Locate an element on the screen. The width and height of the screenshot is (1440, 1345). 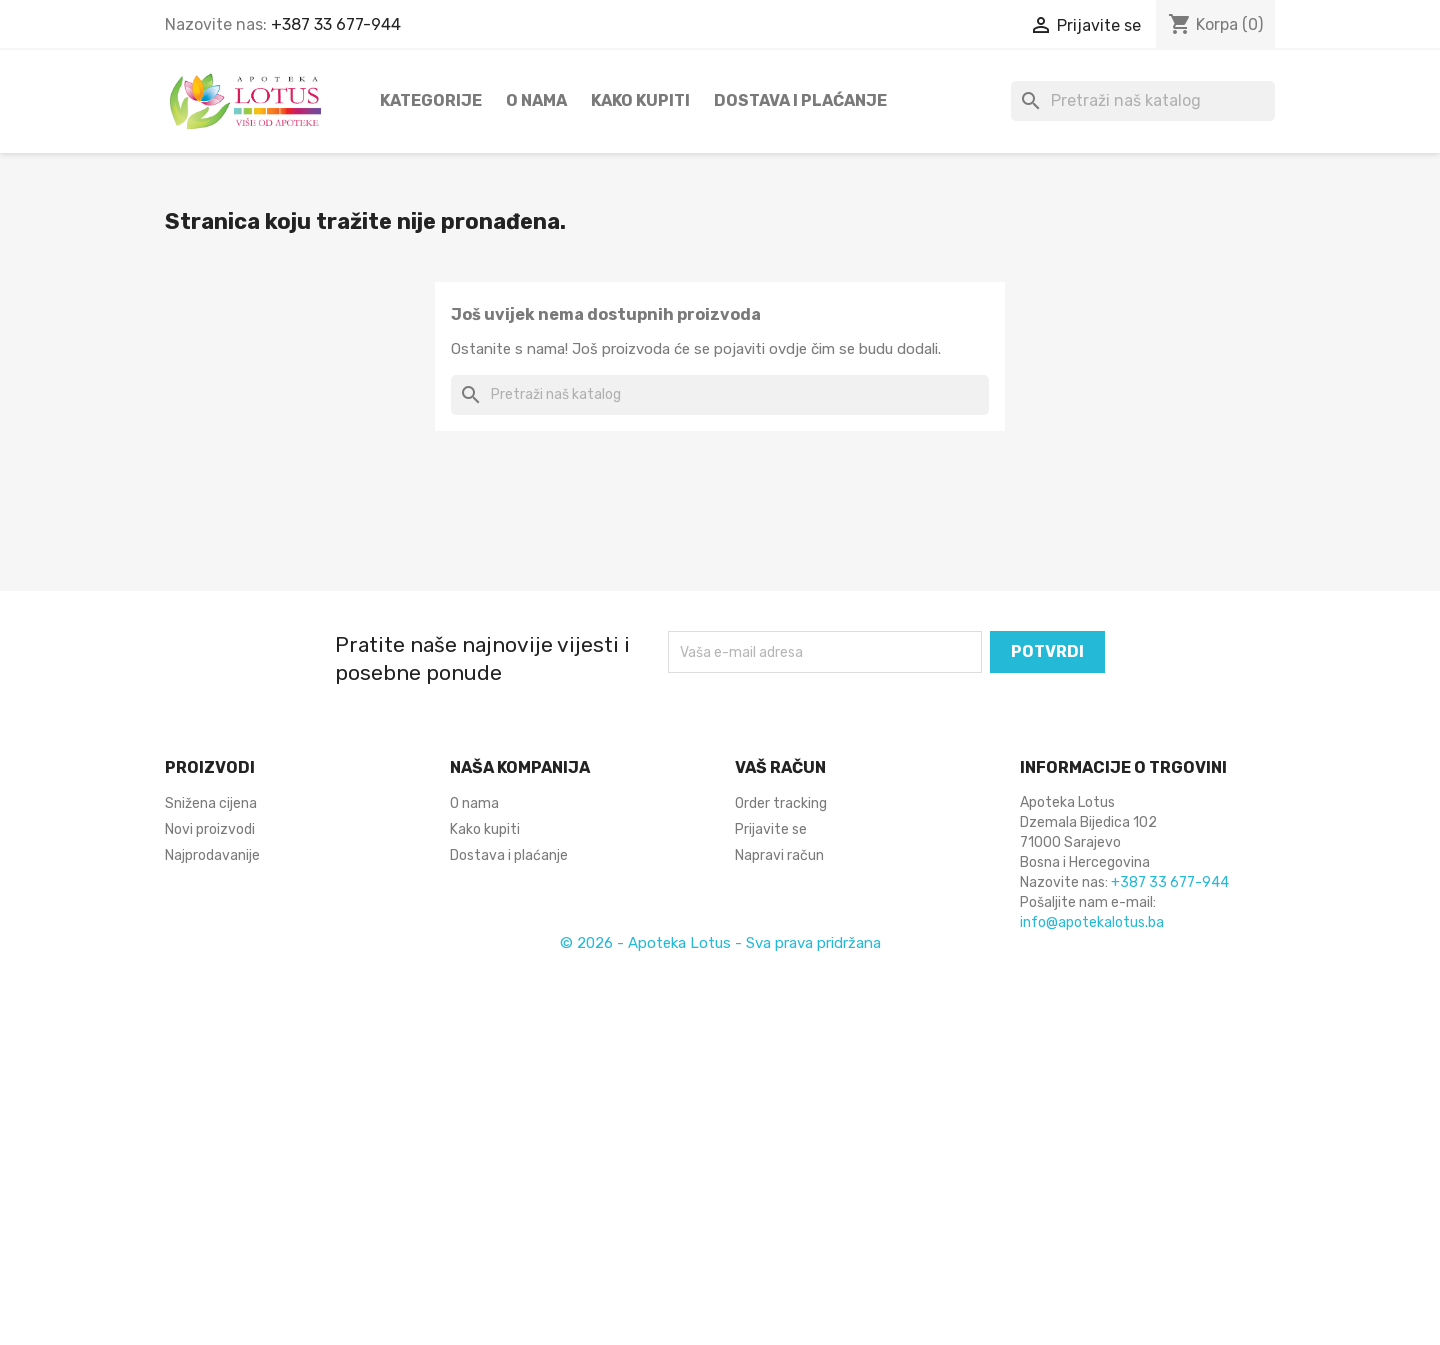
Order tracking is located at coordinates (781, 803).